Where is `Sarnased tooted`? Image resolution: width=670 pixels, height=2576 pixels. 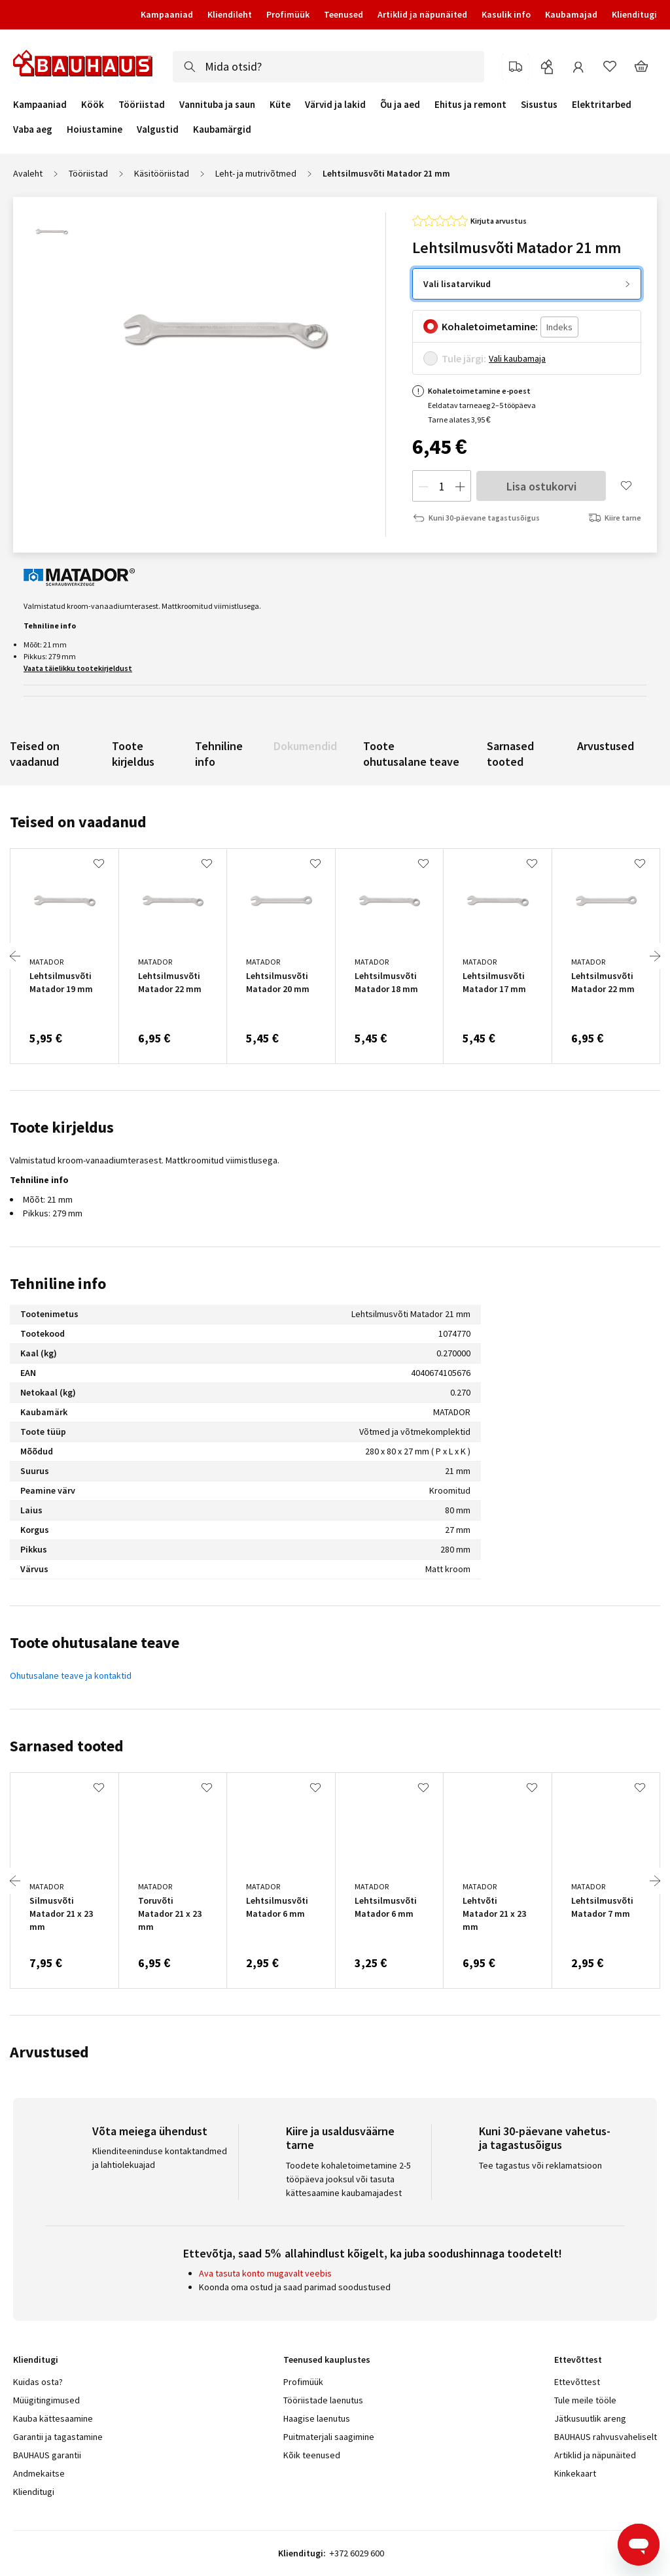
Sarnased tooted is located at coordinates (510, 753).